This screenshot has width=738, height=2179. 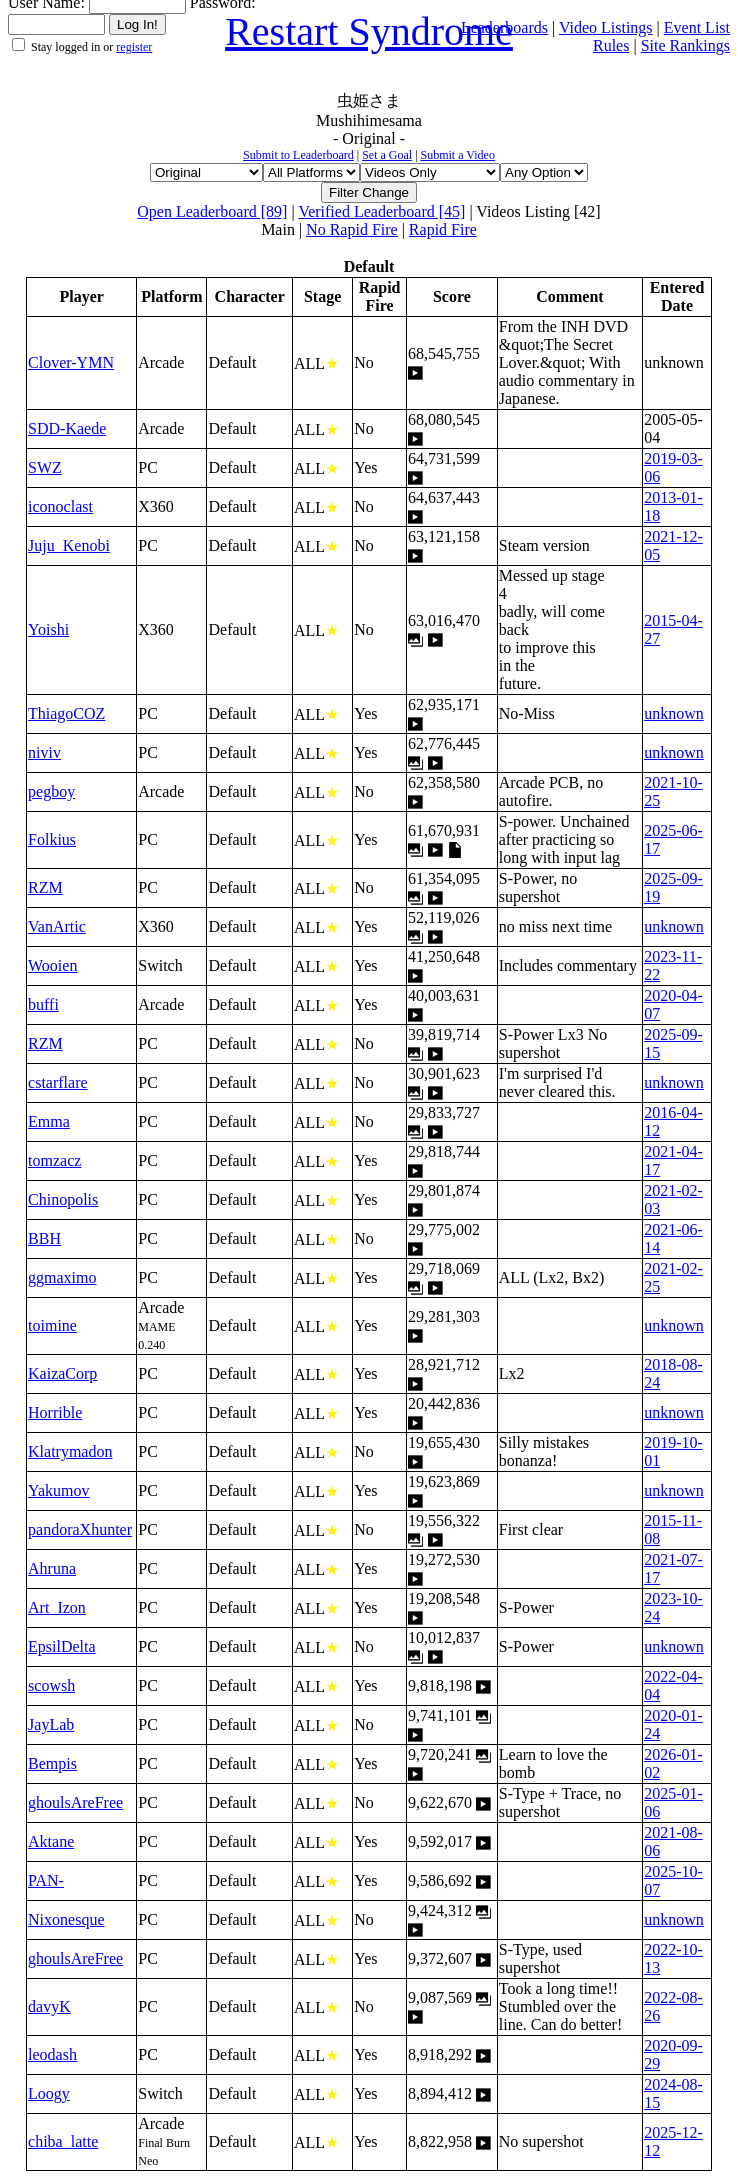 I want to click on Klatrymadon, so click(x=70, y=1451).